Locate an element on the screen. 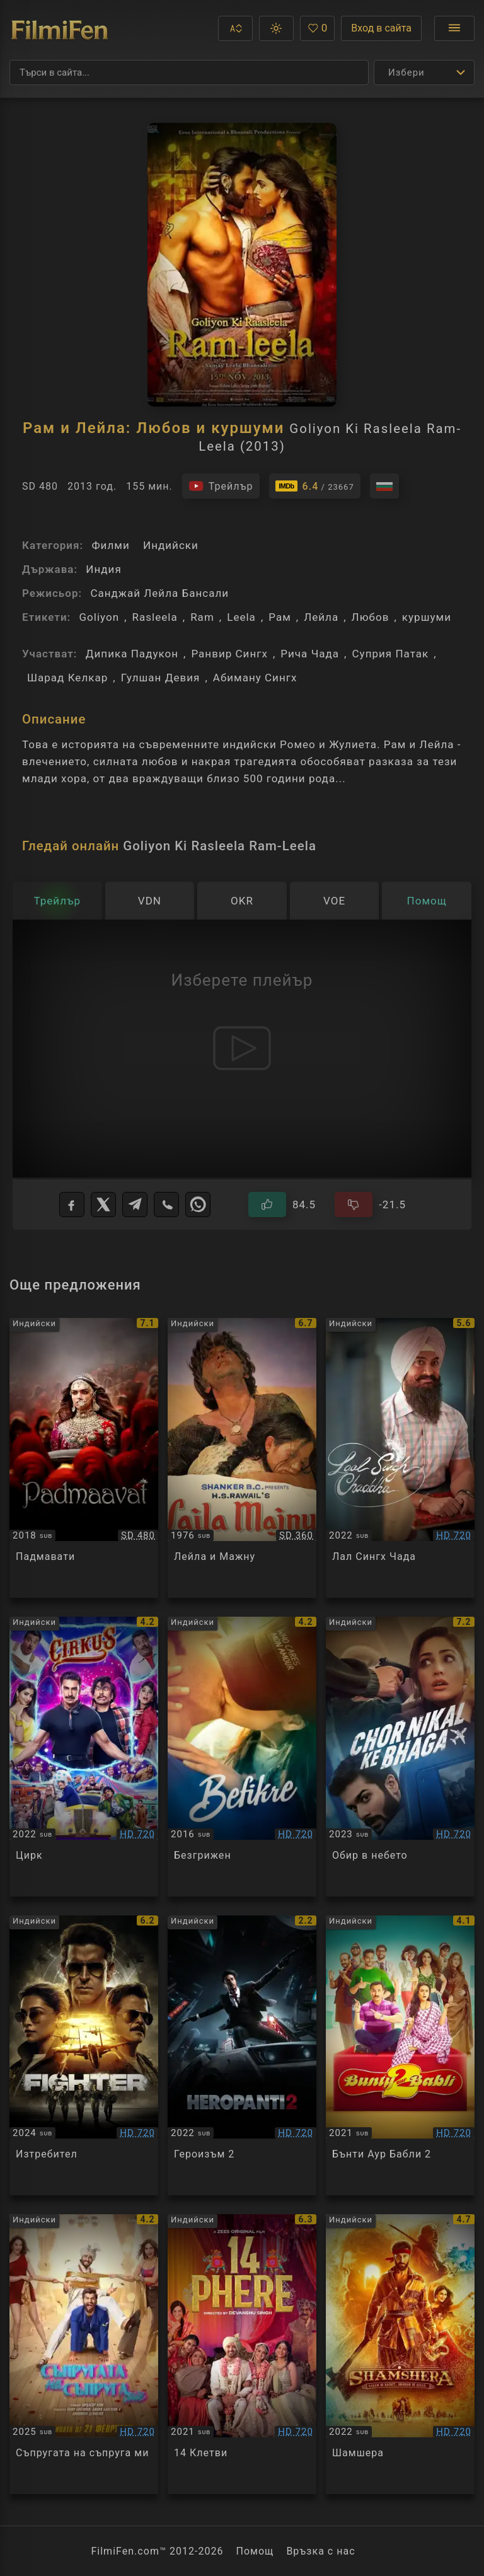 The image size is (484, 2576). Leela is located at coordinates (241, 617).